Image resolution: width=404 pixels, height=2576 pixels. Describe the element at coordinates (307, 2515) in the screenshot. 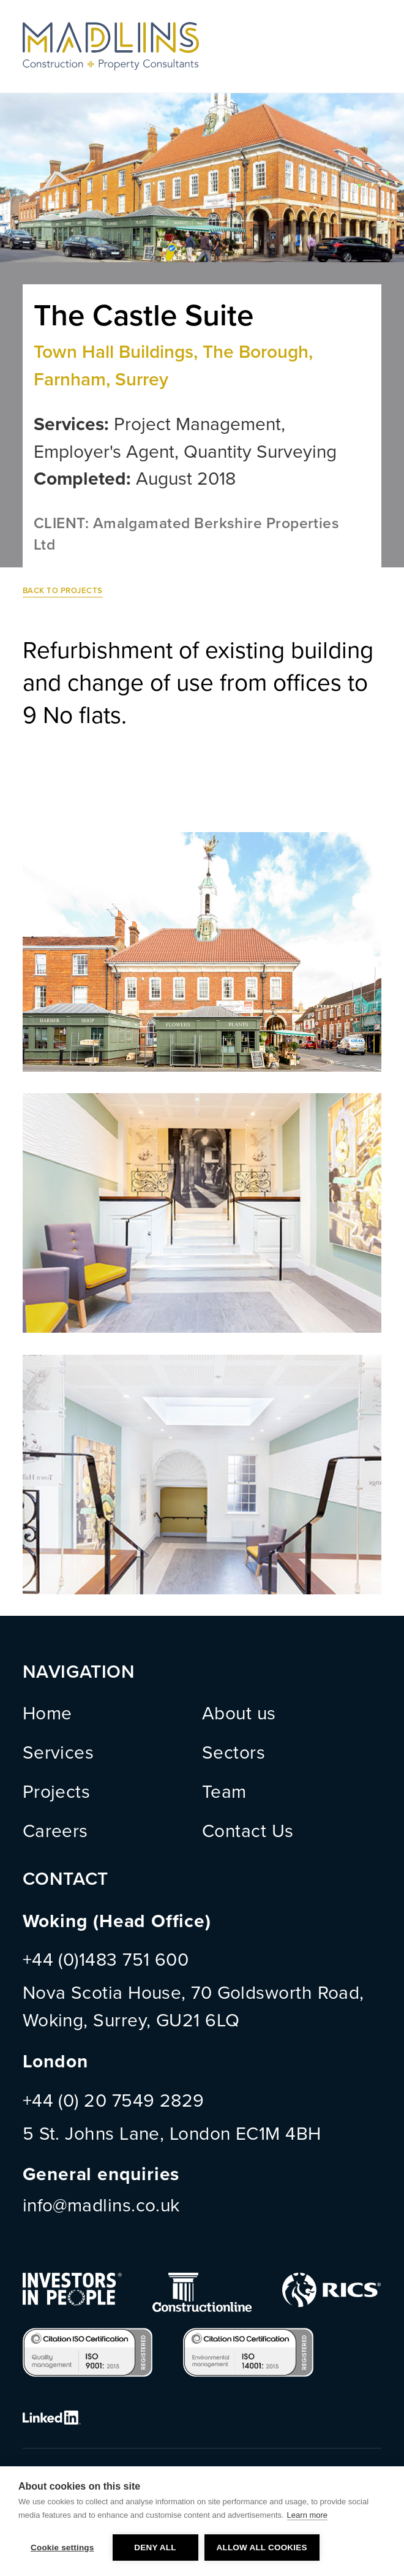

I see `Learn more` at that location.